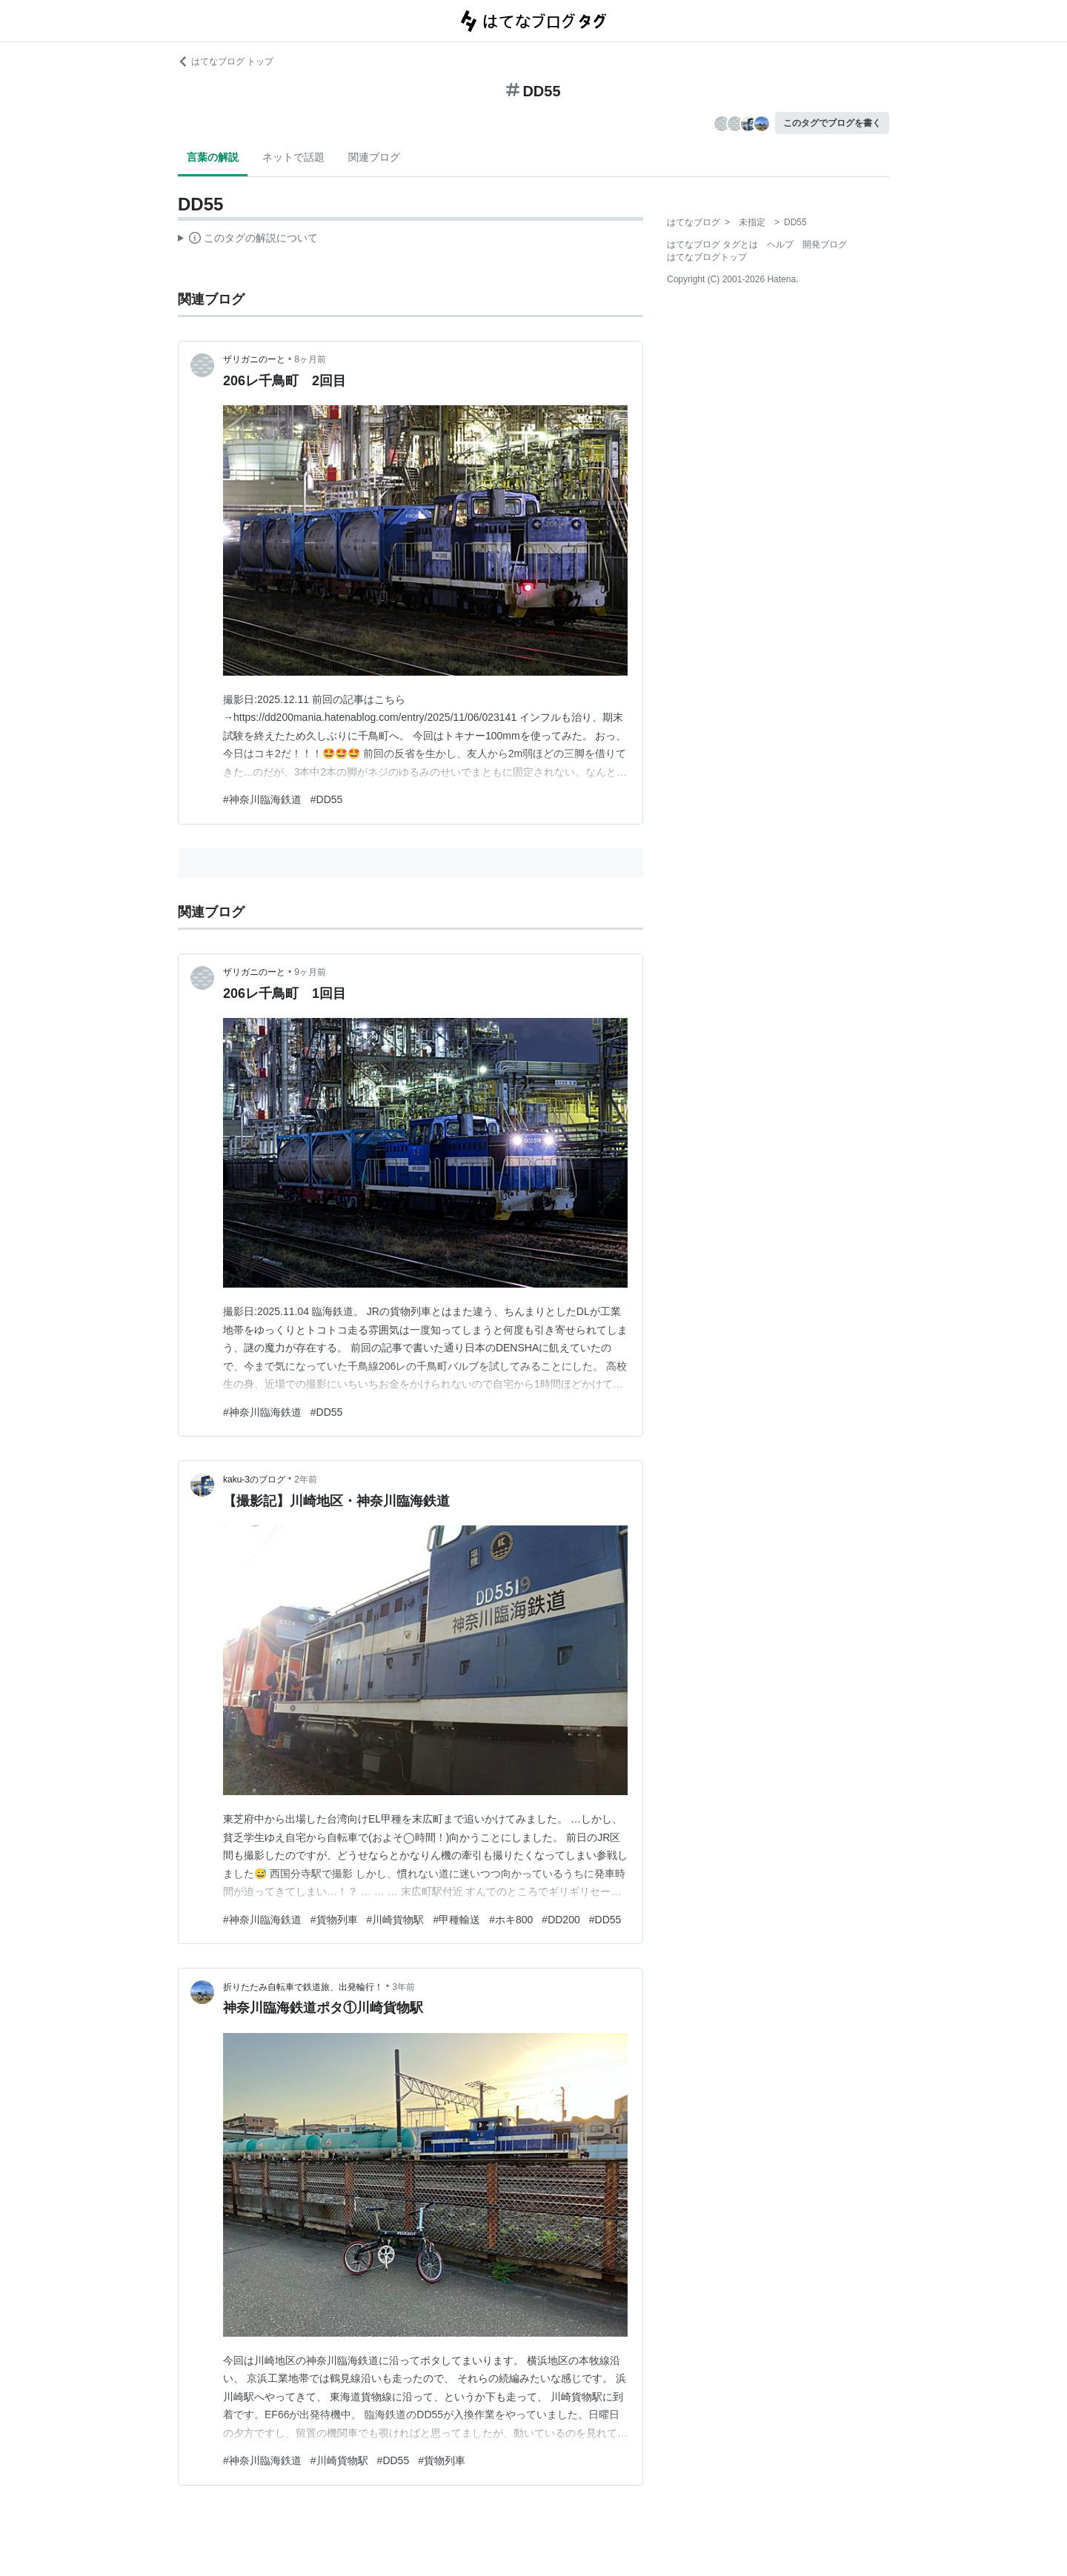 The width and height of the screenshot is (1067, 2576). Describe the element at coordinates (254, 1479) in the screenshot. I see `kaku-3のブログ` at that location.